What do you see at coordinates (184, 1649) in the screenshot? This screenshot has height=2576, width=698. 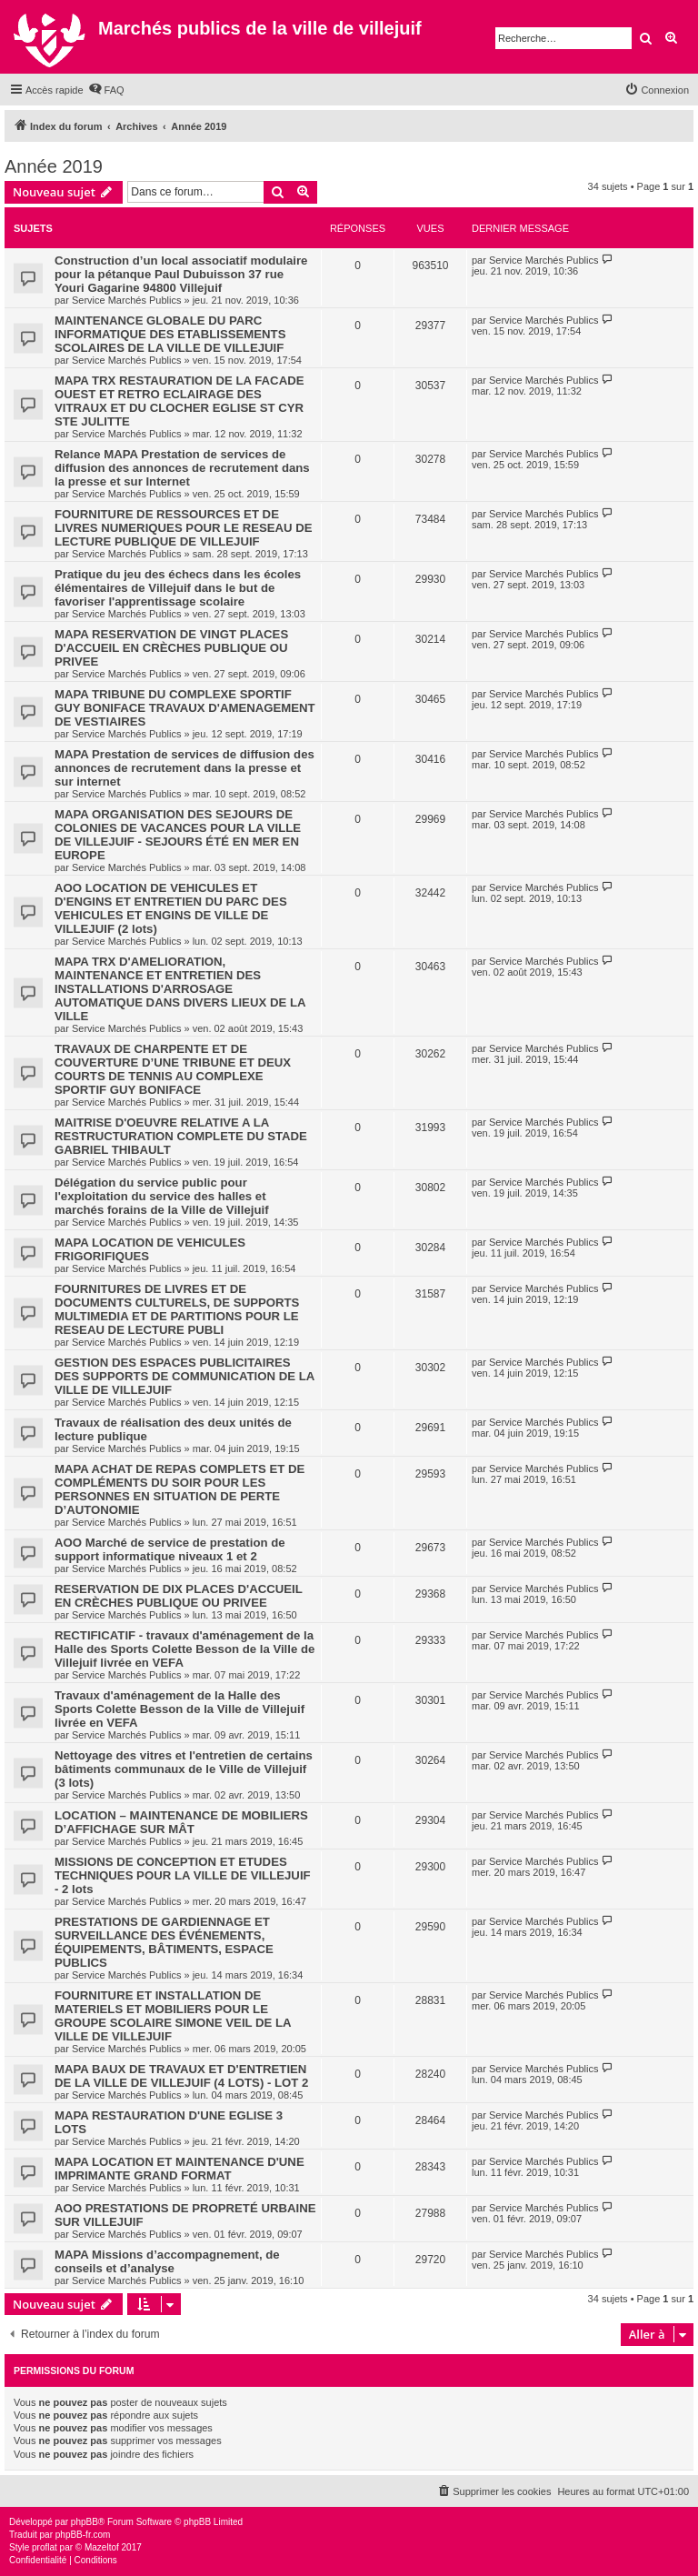 I see `RECTIFICATIF - travaux d'aménagement de la Halle des Sports Colette Besson de la Ville de Villejuif livrée en VEFA` at bounding box center [184, 1649].